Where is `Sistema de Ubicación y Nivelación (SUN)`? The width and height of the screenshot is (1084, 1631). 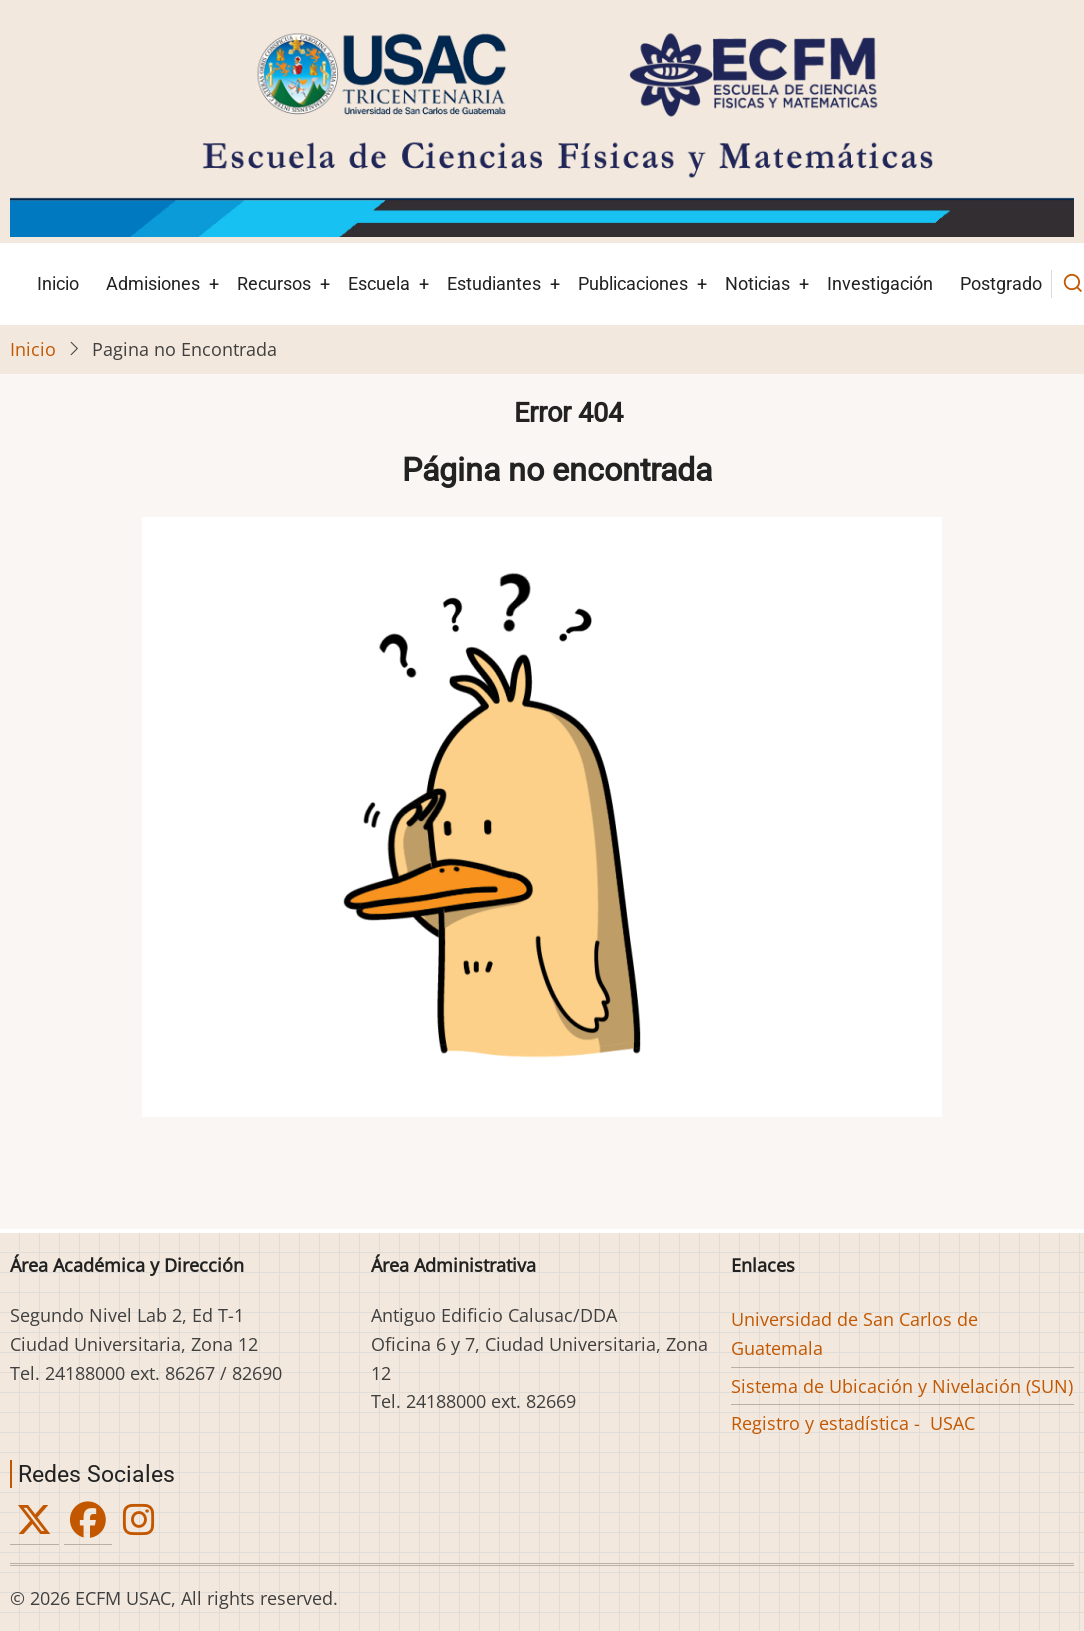 Sistema de Ubicación y Nivelación (SUN) is located at coordinates (902, 1386).